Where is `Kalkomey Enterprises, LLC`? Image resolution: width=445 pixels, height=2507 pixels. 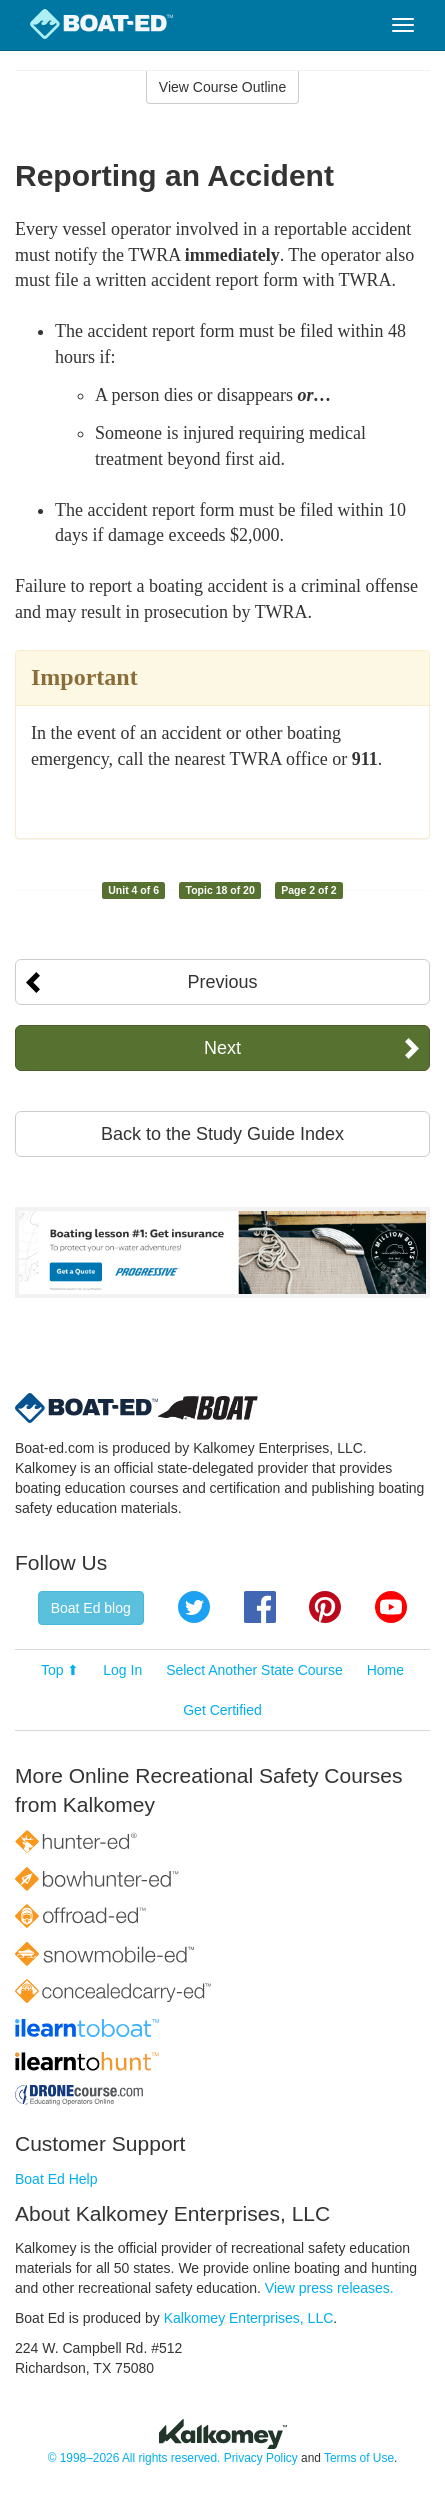 Kalkomey Enterprises, LLC is located at coordinates (249, 2318).